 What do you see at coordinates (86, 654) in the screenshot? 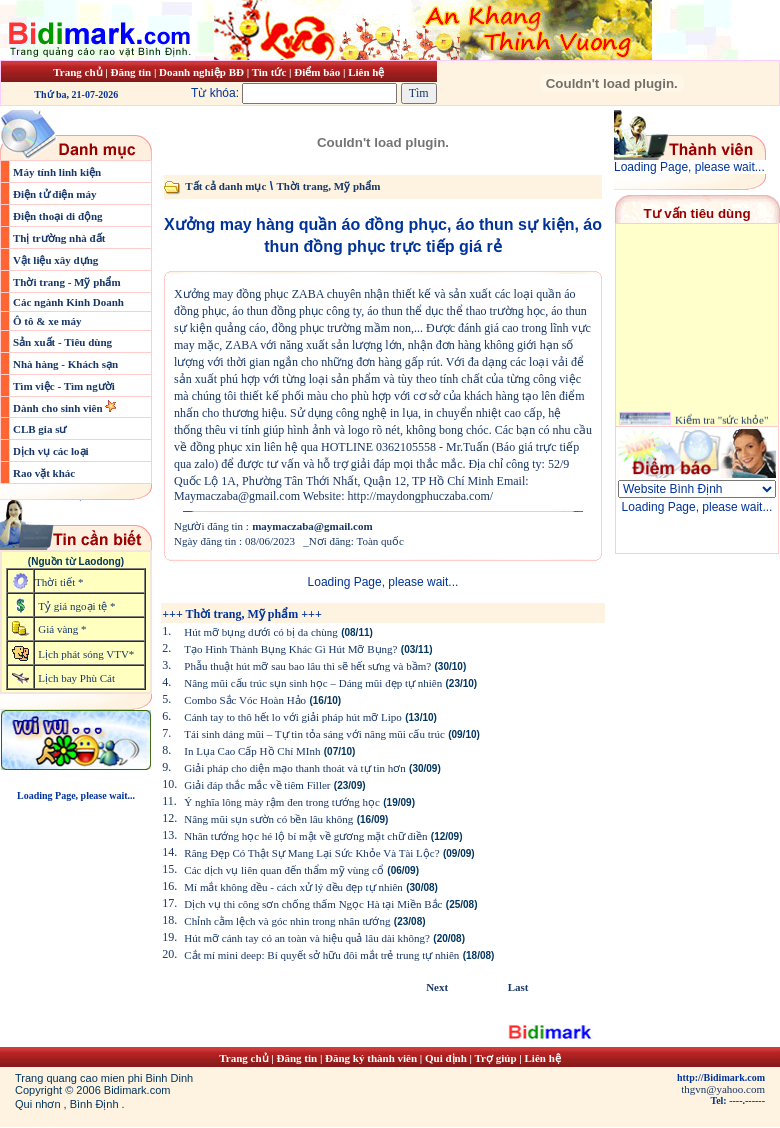
I see `Lịch phát sóng VTV*` at bounding box center [86, 654].